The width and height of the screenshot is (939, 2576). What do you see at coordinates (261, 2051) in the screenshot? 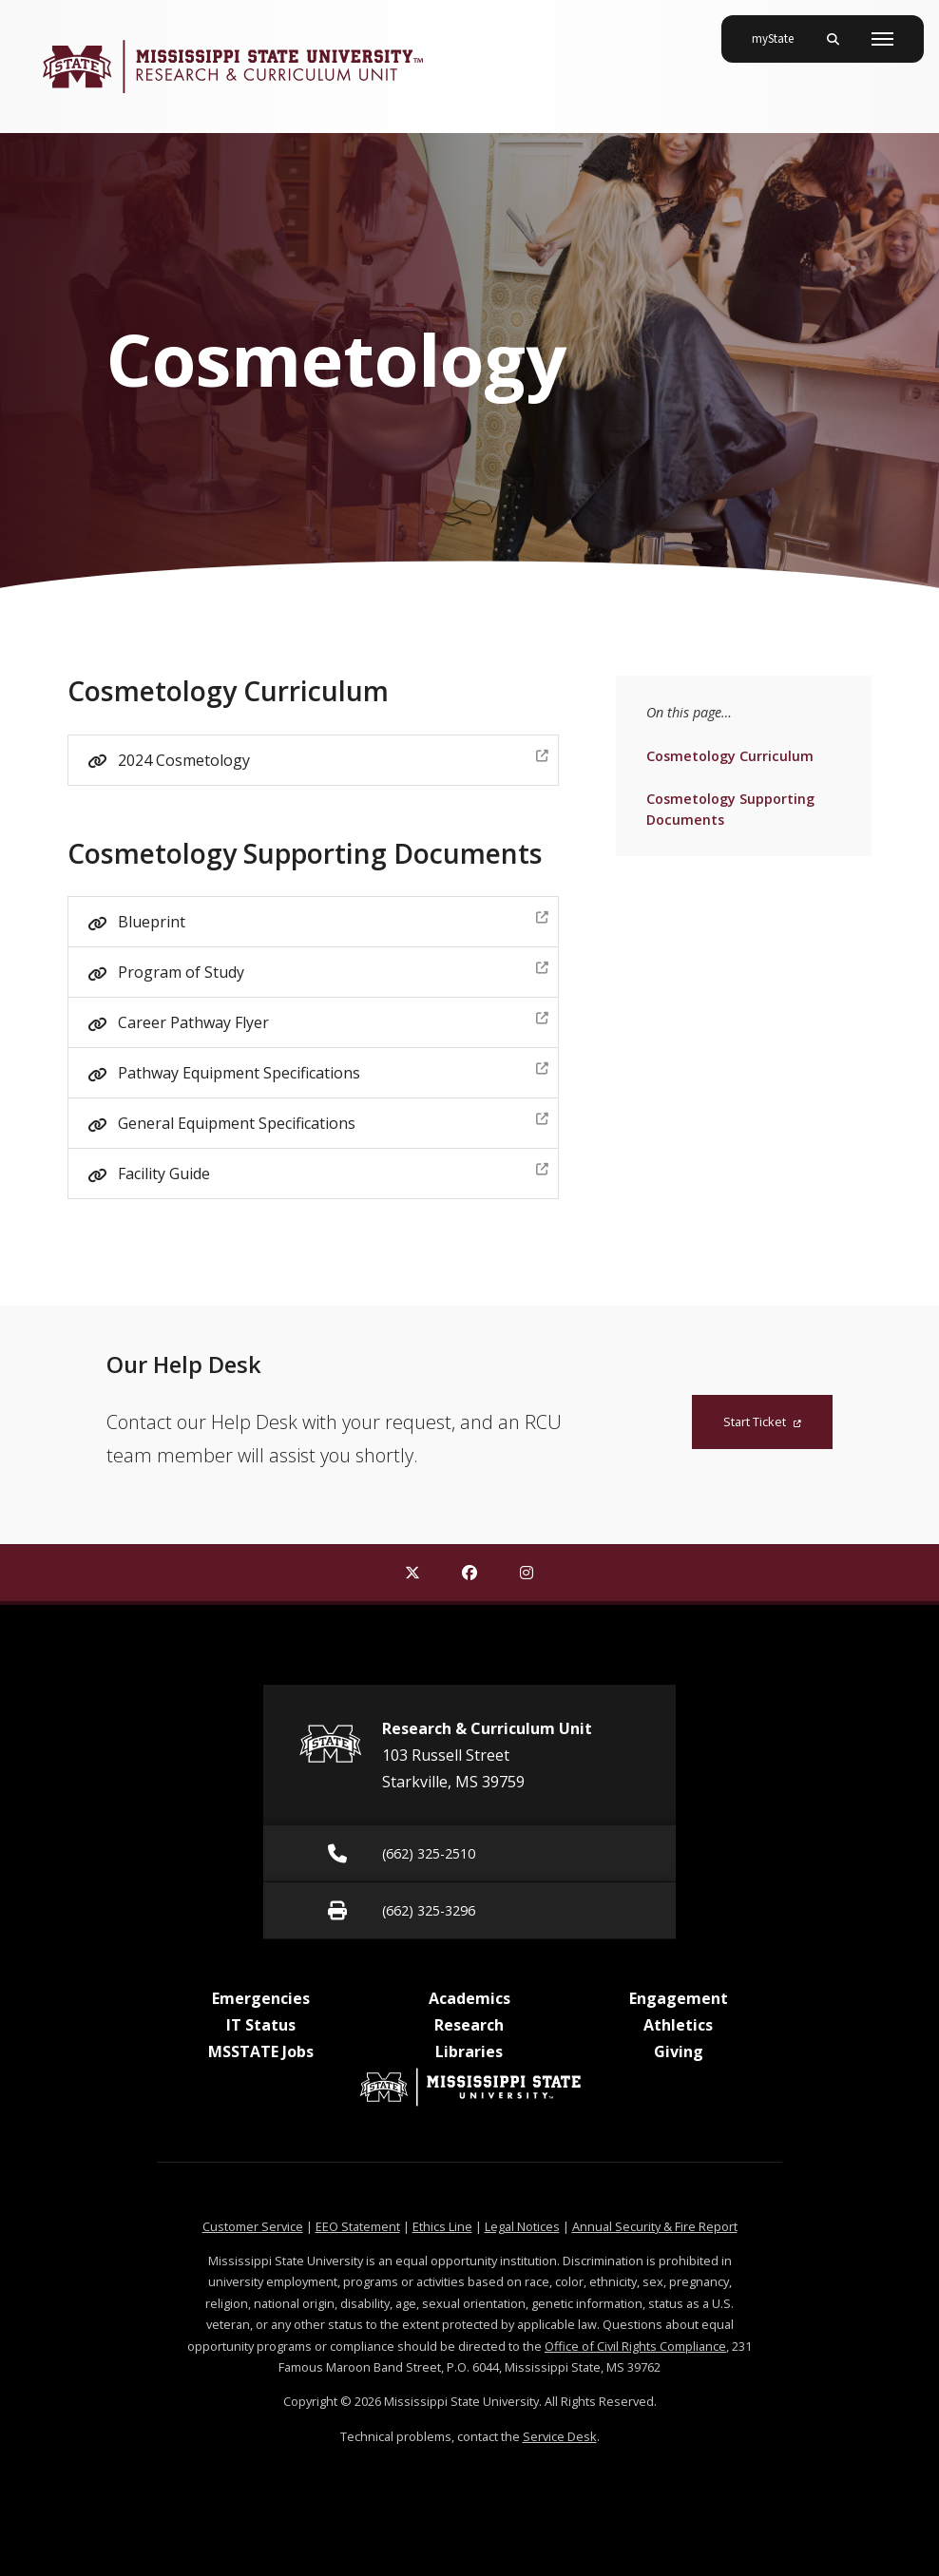
I see `MSSTATE Jobs` at bounding box center [261, 2051].